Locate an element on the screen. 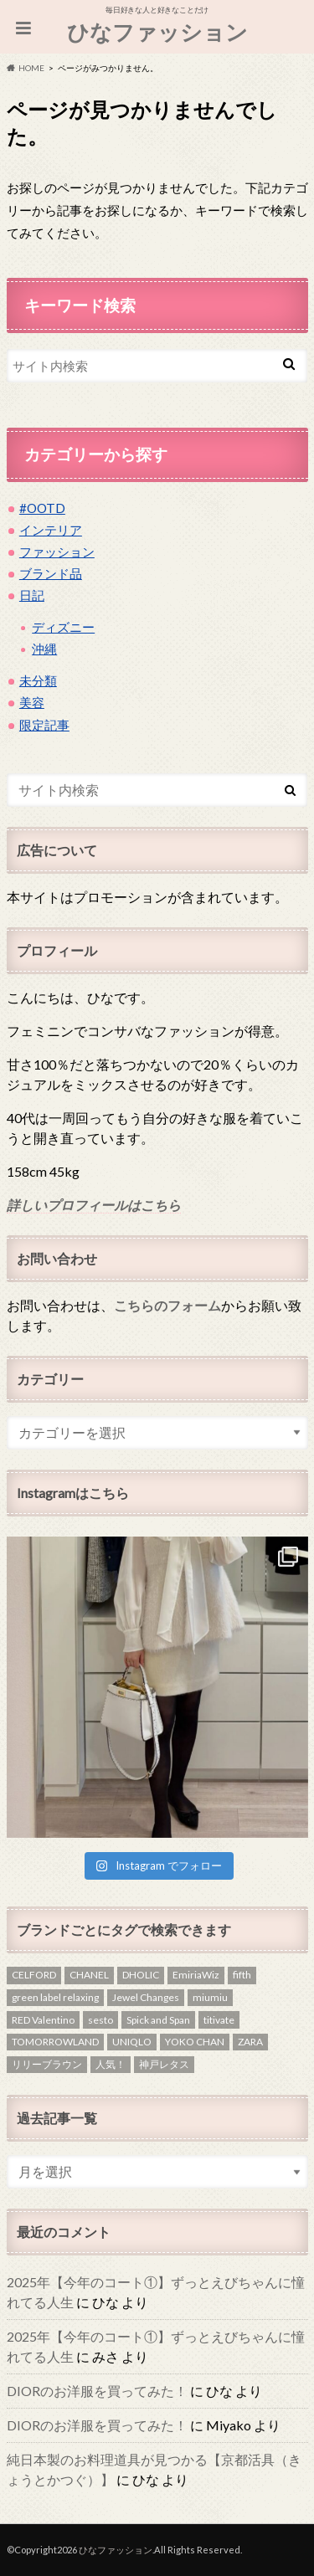 The height and width of the screenshot is (2576, 314). ZARA [ZARA (4個の項目)] is located at coordinates (250, 2041).